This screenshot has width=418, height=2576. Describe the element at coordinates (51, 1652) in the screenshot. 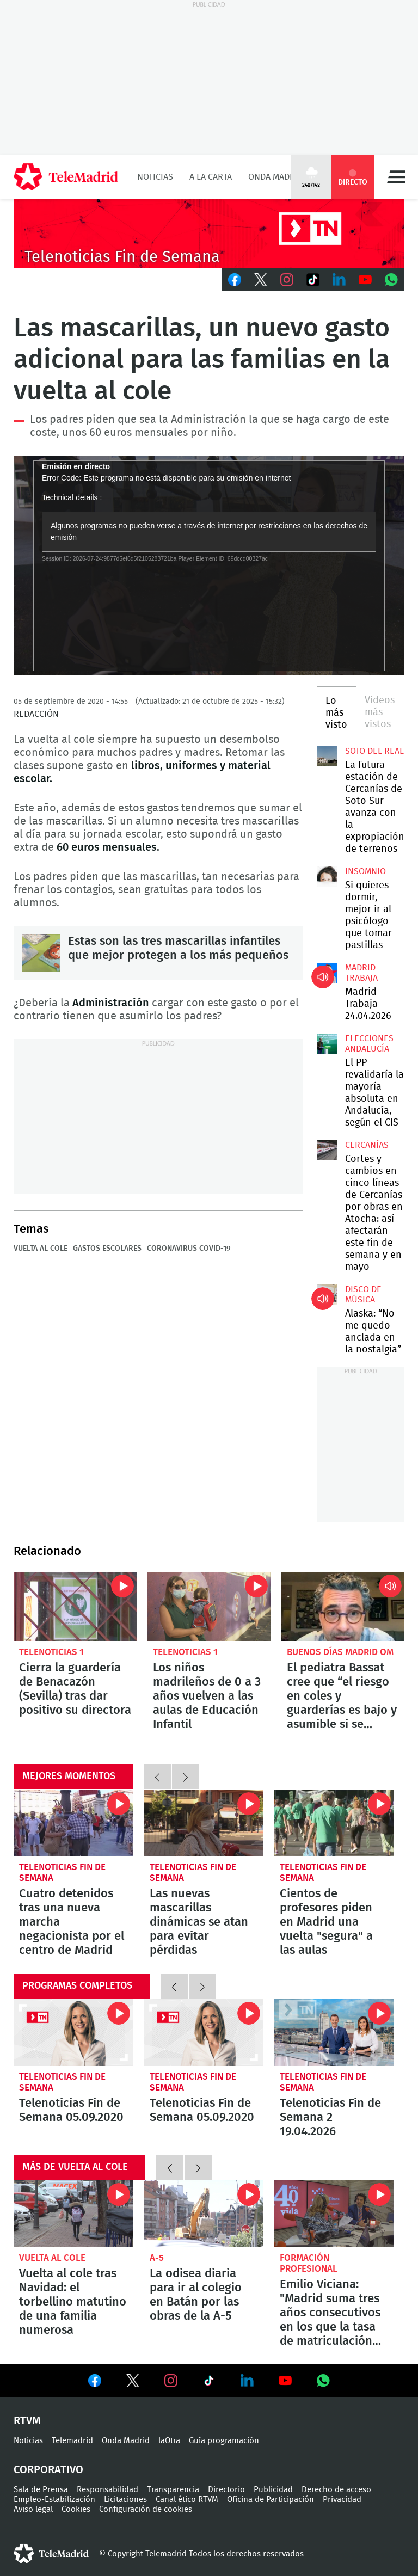

I see `Telenoticias 1` at that location.